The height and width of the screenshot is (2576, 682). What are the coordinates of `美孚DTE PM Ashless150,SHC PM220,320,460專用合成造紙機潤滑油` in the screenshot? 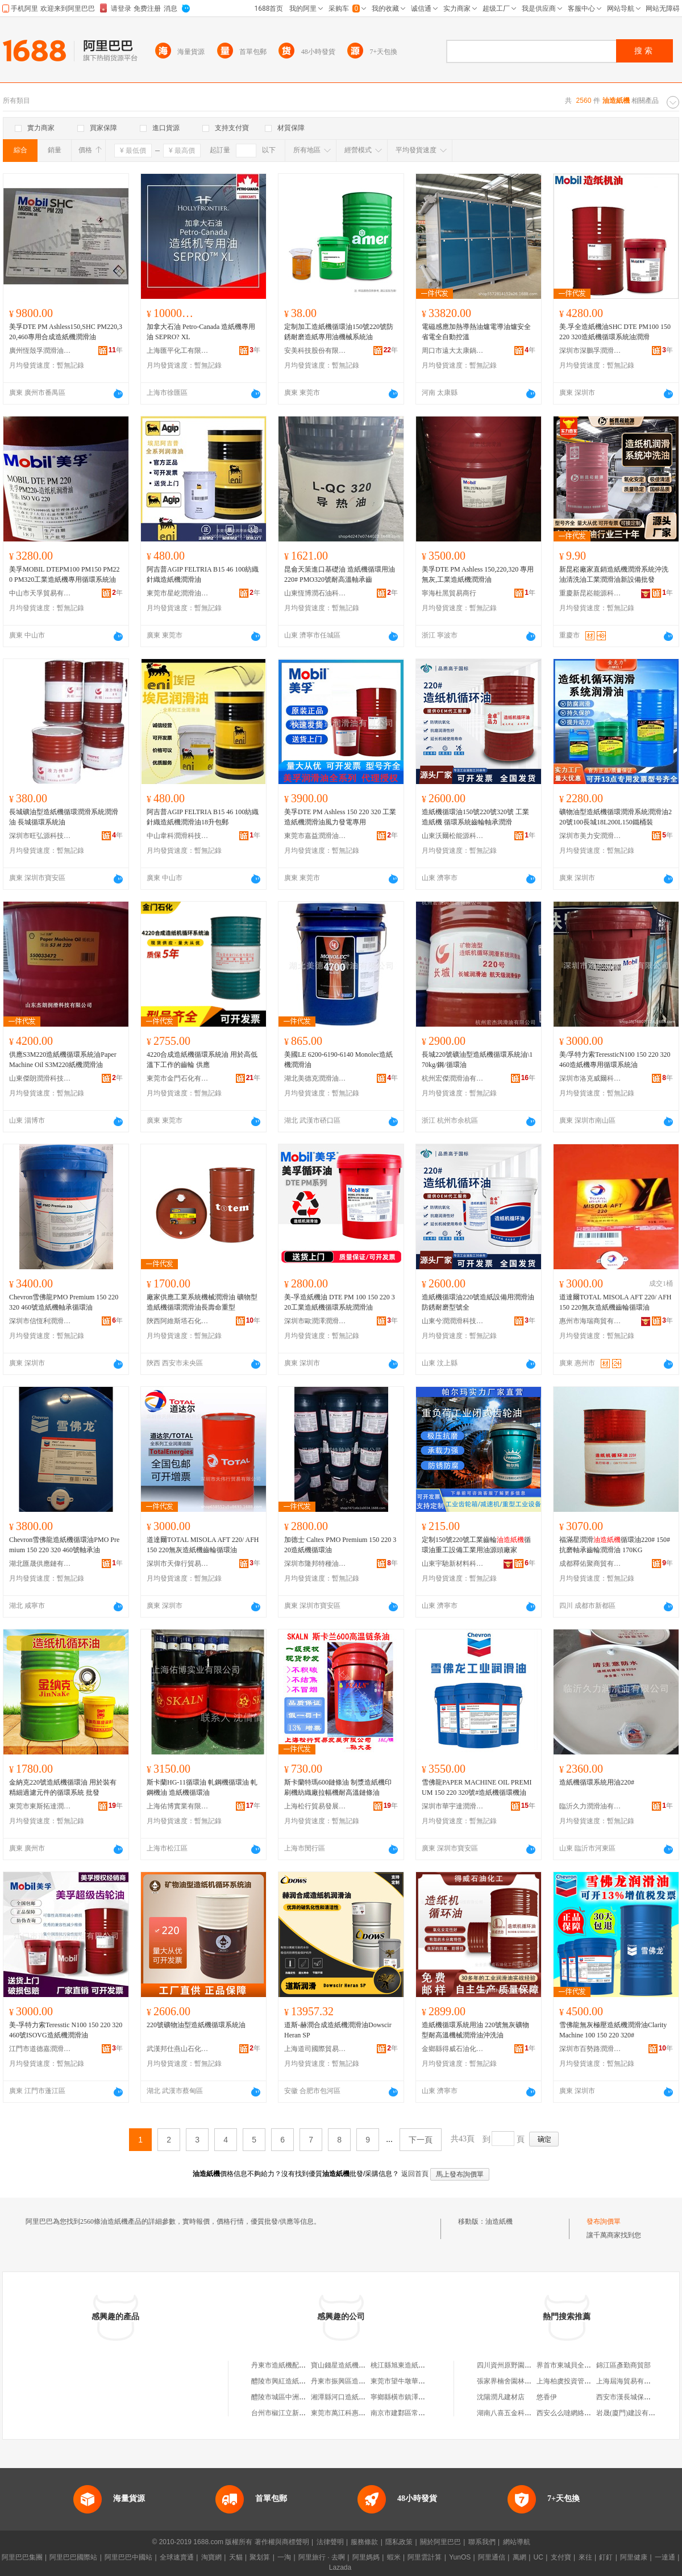 It's located at (65, 332).